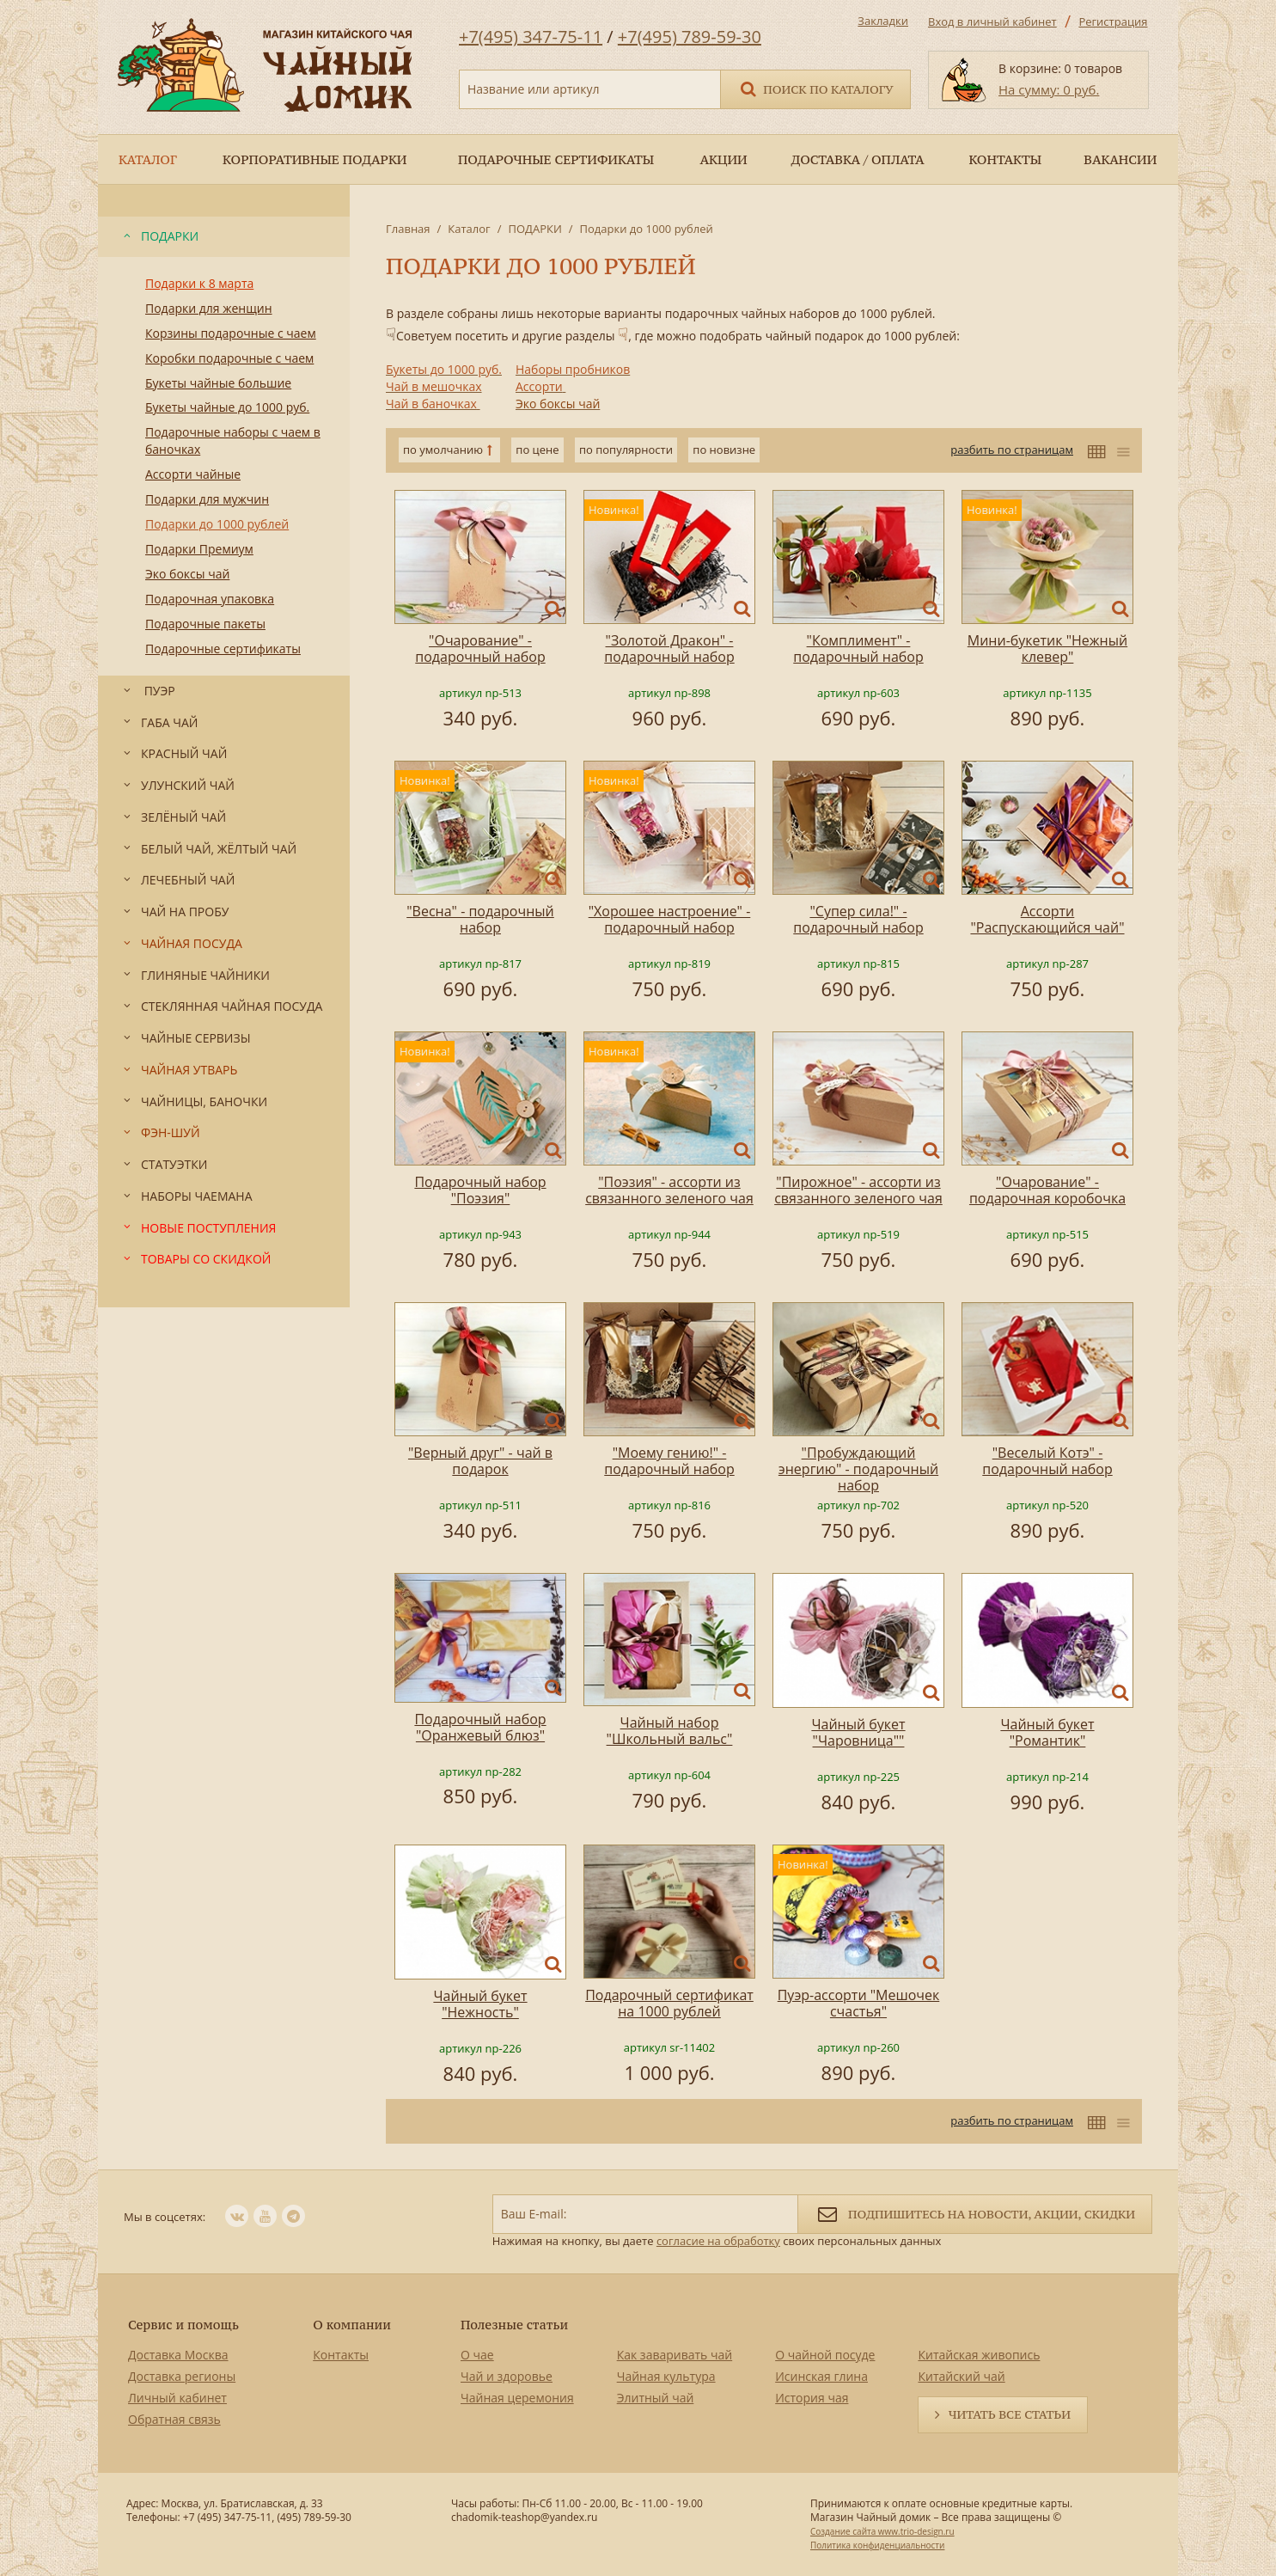 This screenshot has width=1276, height=2576. What do you see at coordinates (718, 2241) in the screenshot?
I see `согласие на обработку` at bounding box center [718, 2241].